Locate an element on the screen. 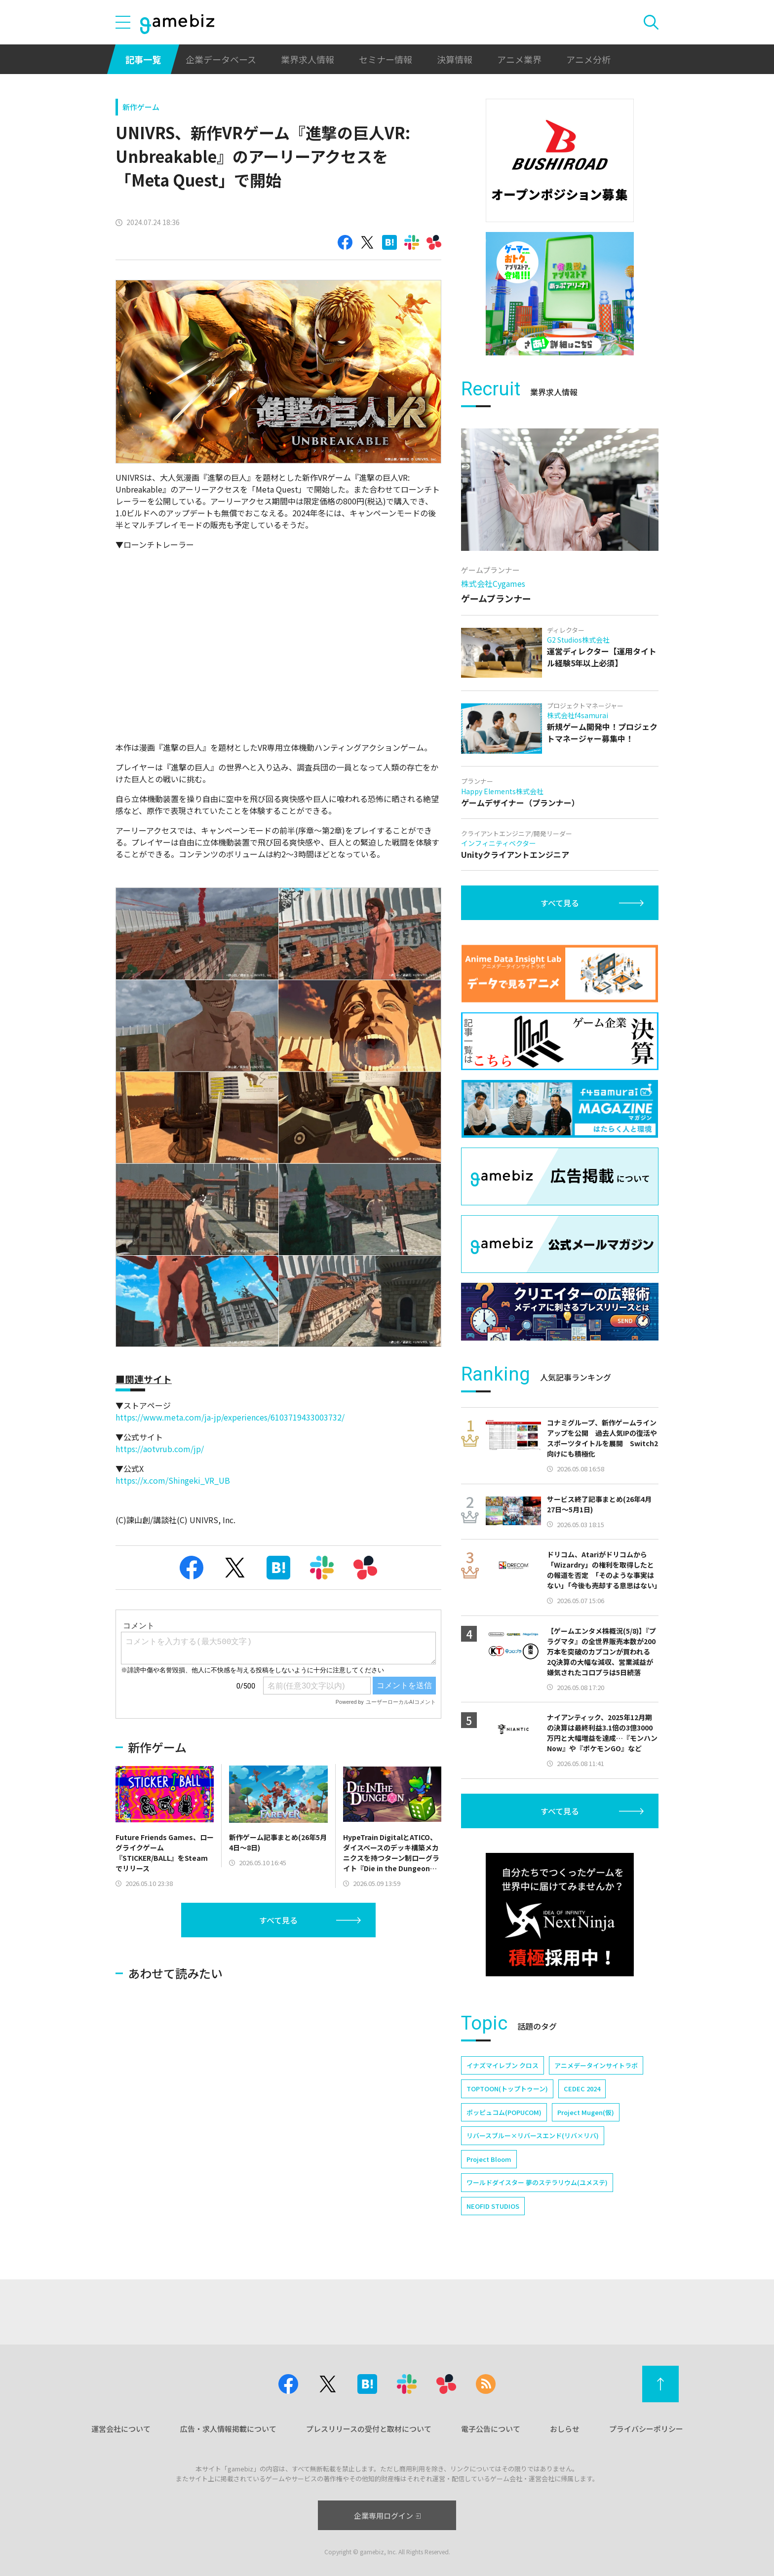 This screenshot has height=2576, width=774. 記事一覧 is located at coordinates (143, 59).